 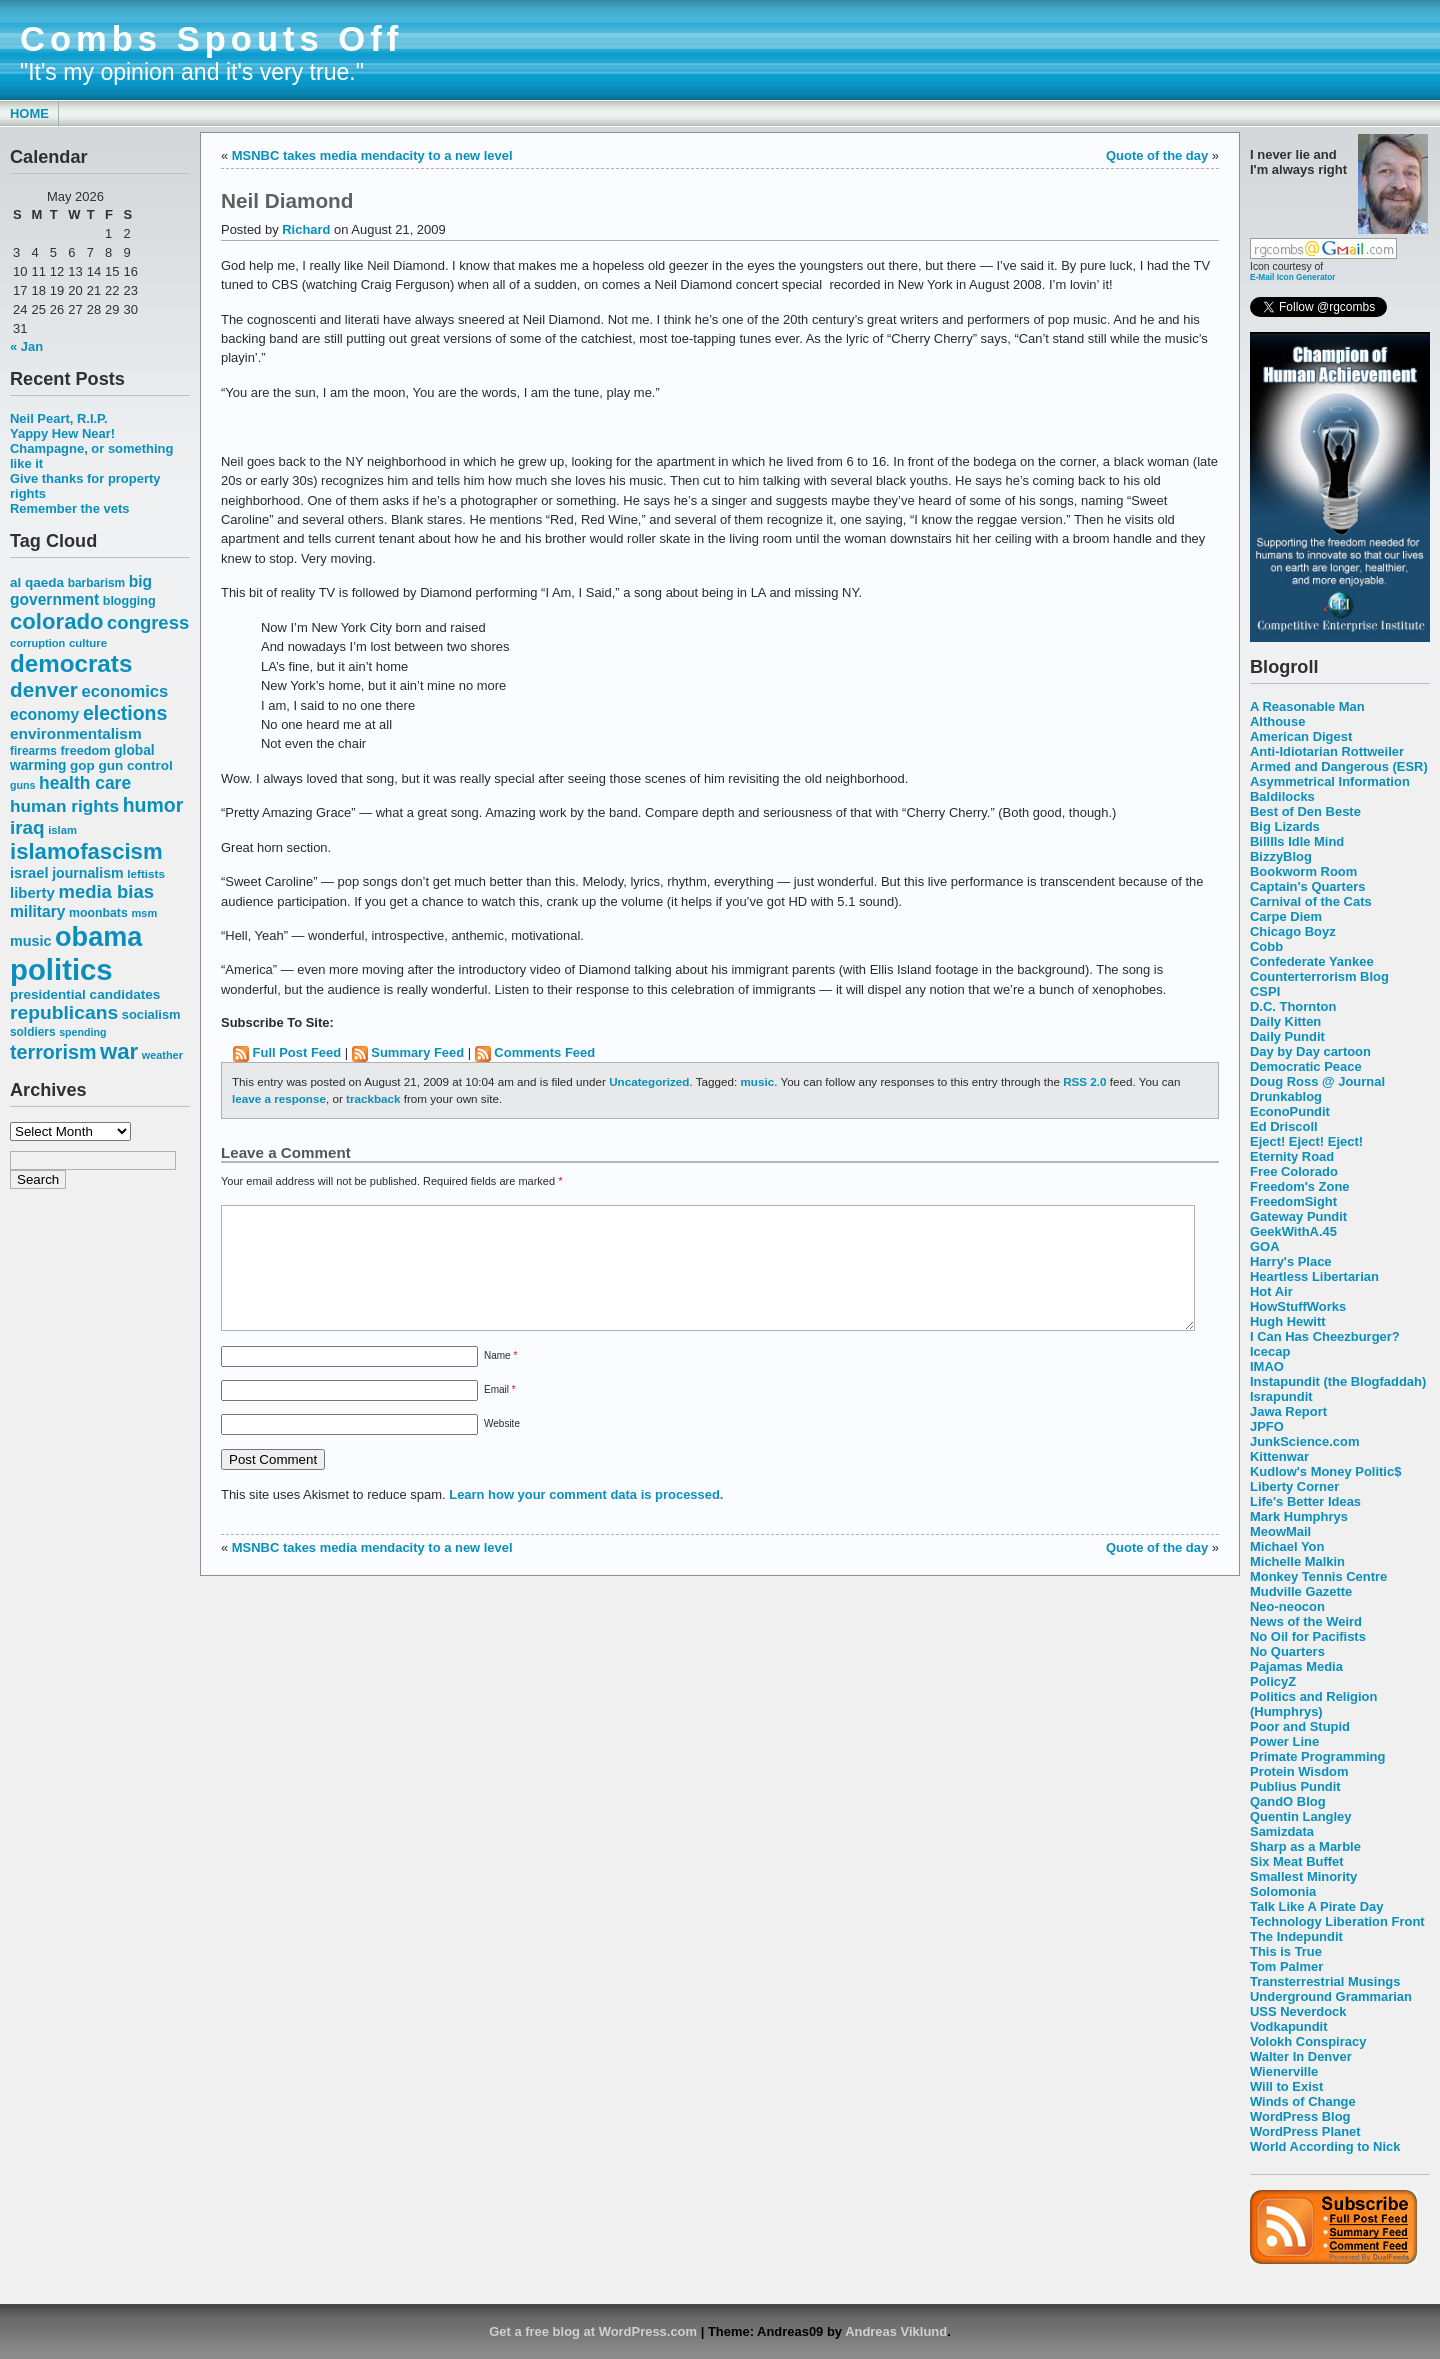 I want to click on firearms [firearms (53 items)], so click(x=33, y=751).